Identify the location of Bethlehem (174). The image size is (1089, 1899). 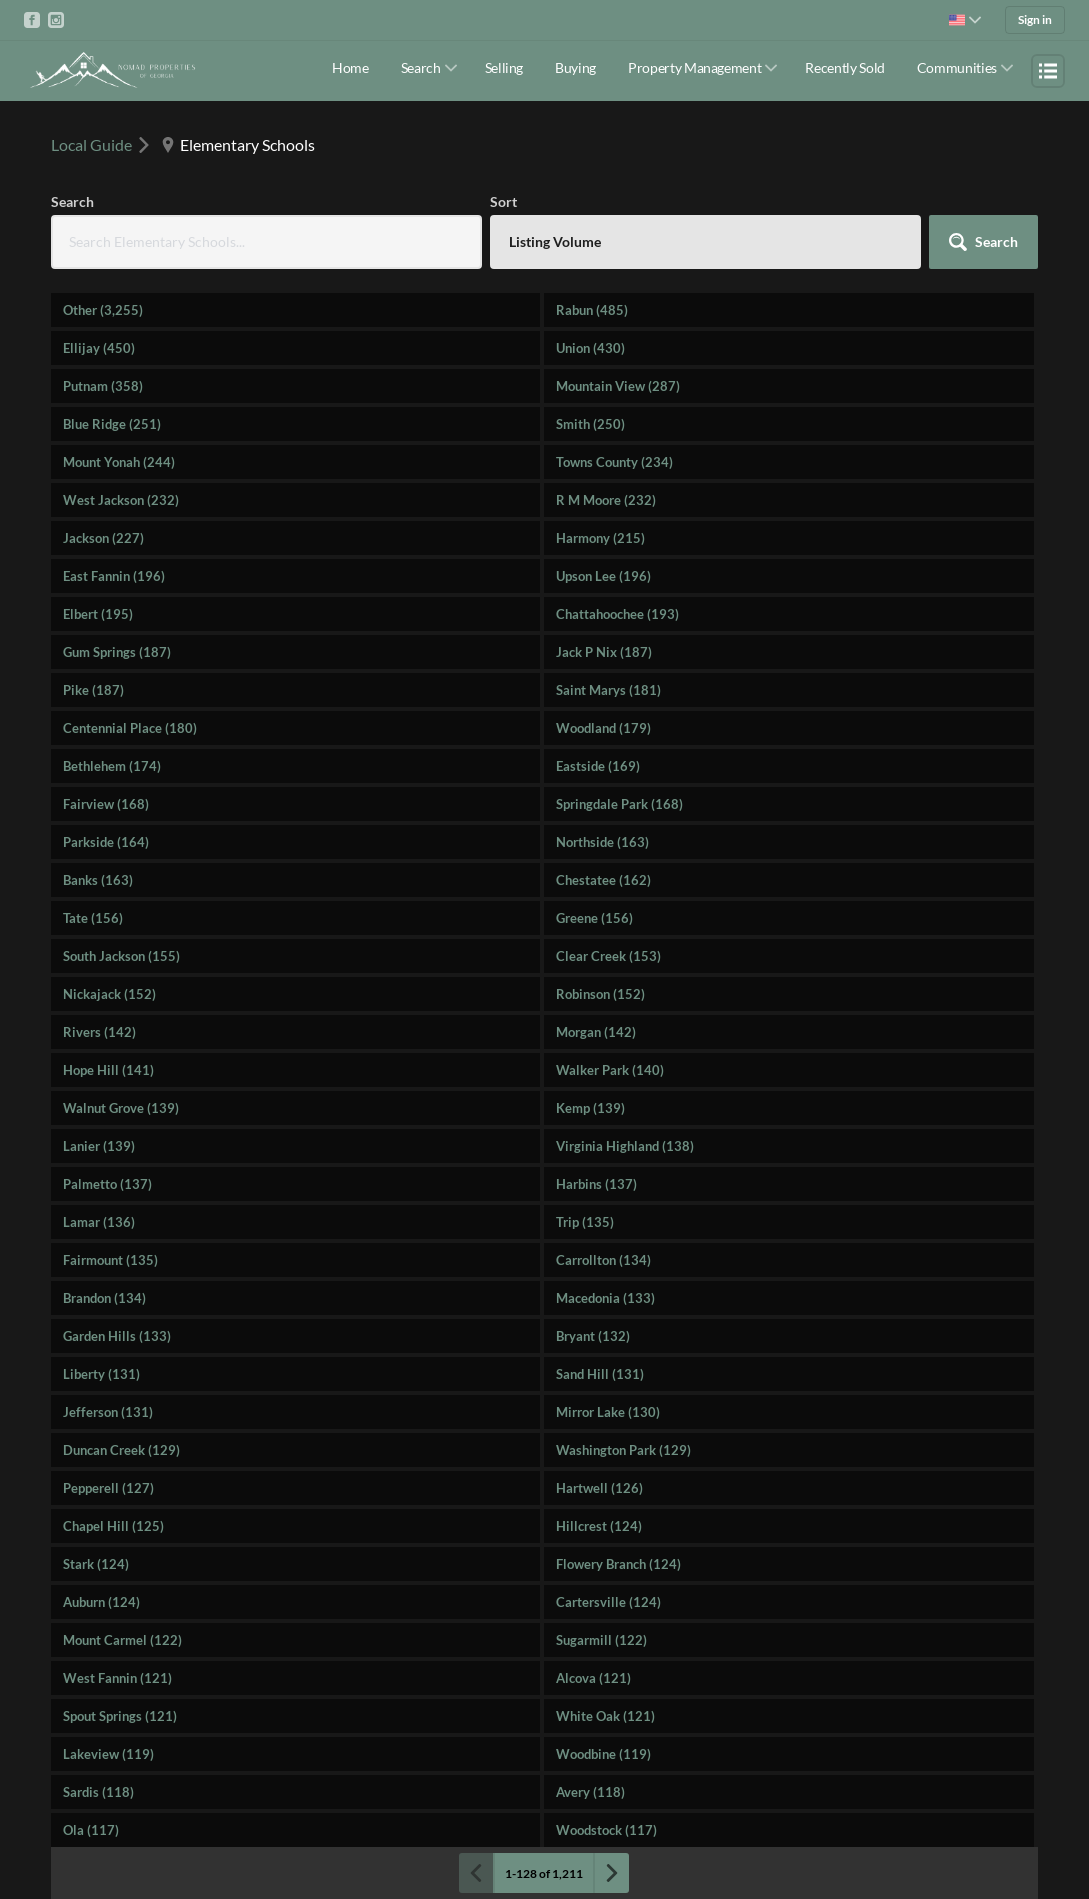
(112, 766).